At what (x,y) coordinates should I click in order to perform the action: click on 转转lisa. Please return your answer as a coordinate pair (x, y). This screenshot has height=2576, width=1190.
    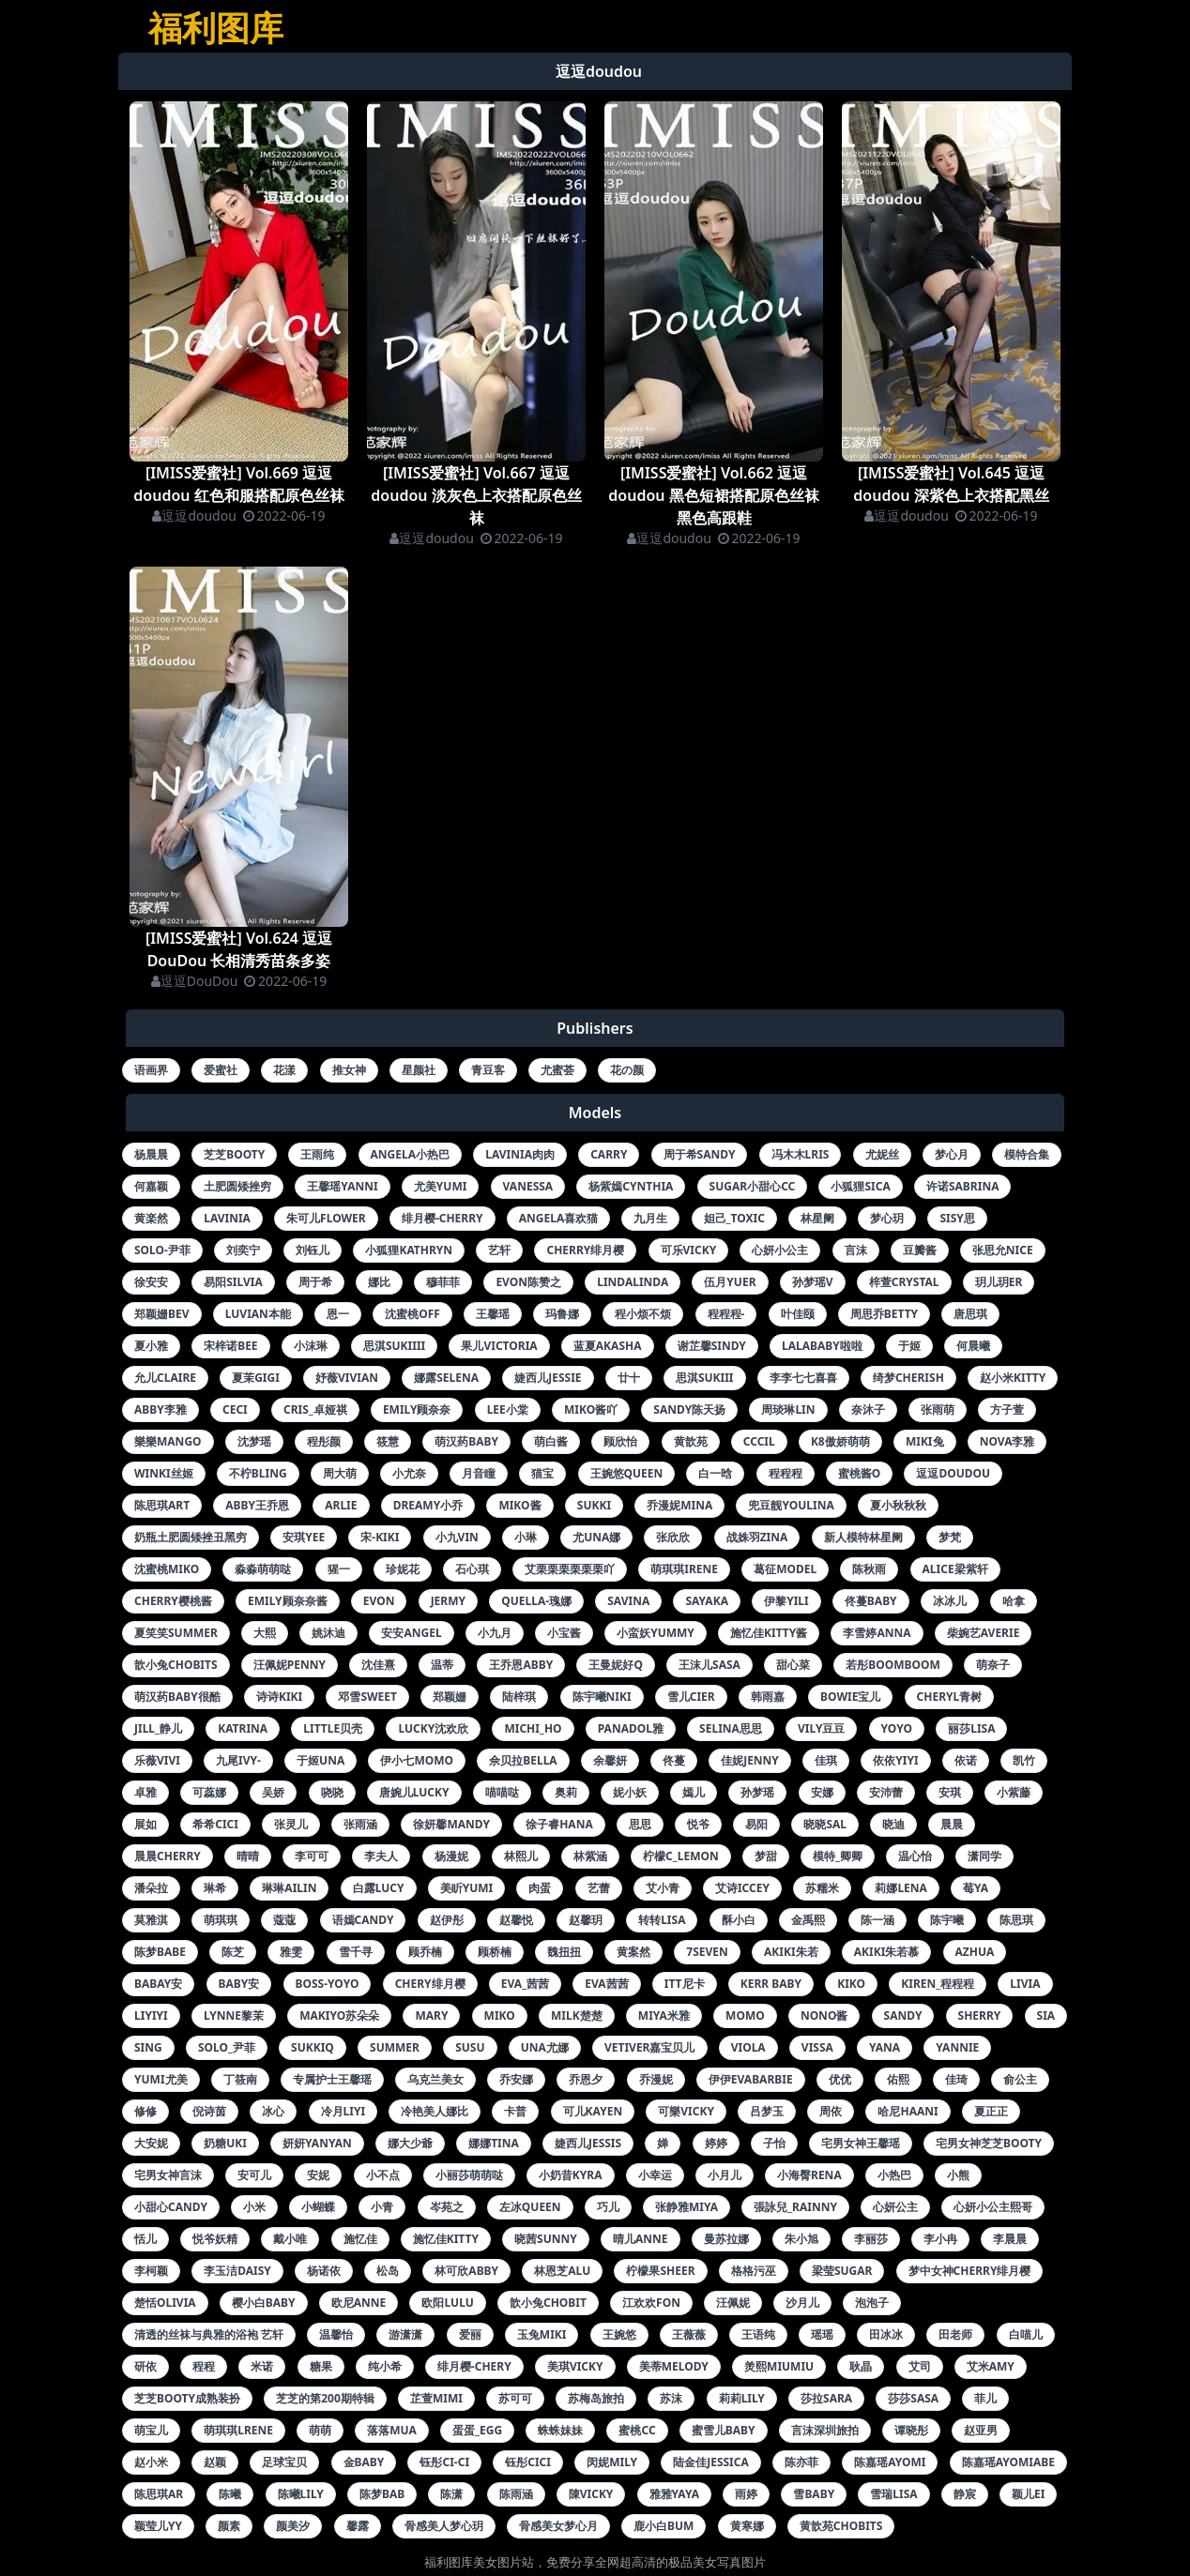
    Looking at the image, I should click on (661, 1920).